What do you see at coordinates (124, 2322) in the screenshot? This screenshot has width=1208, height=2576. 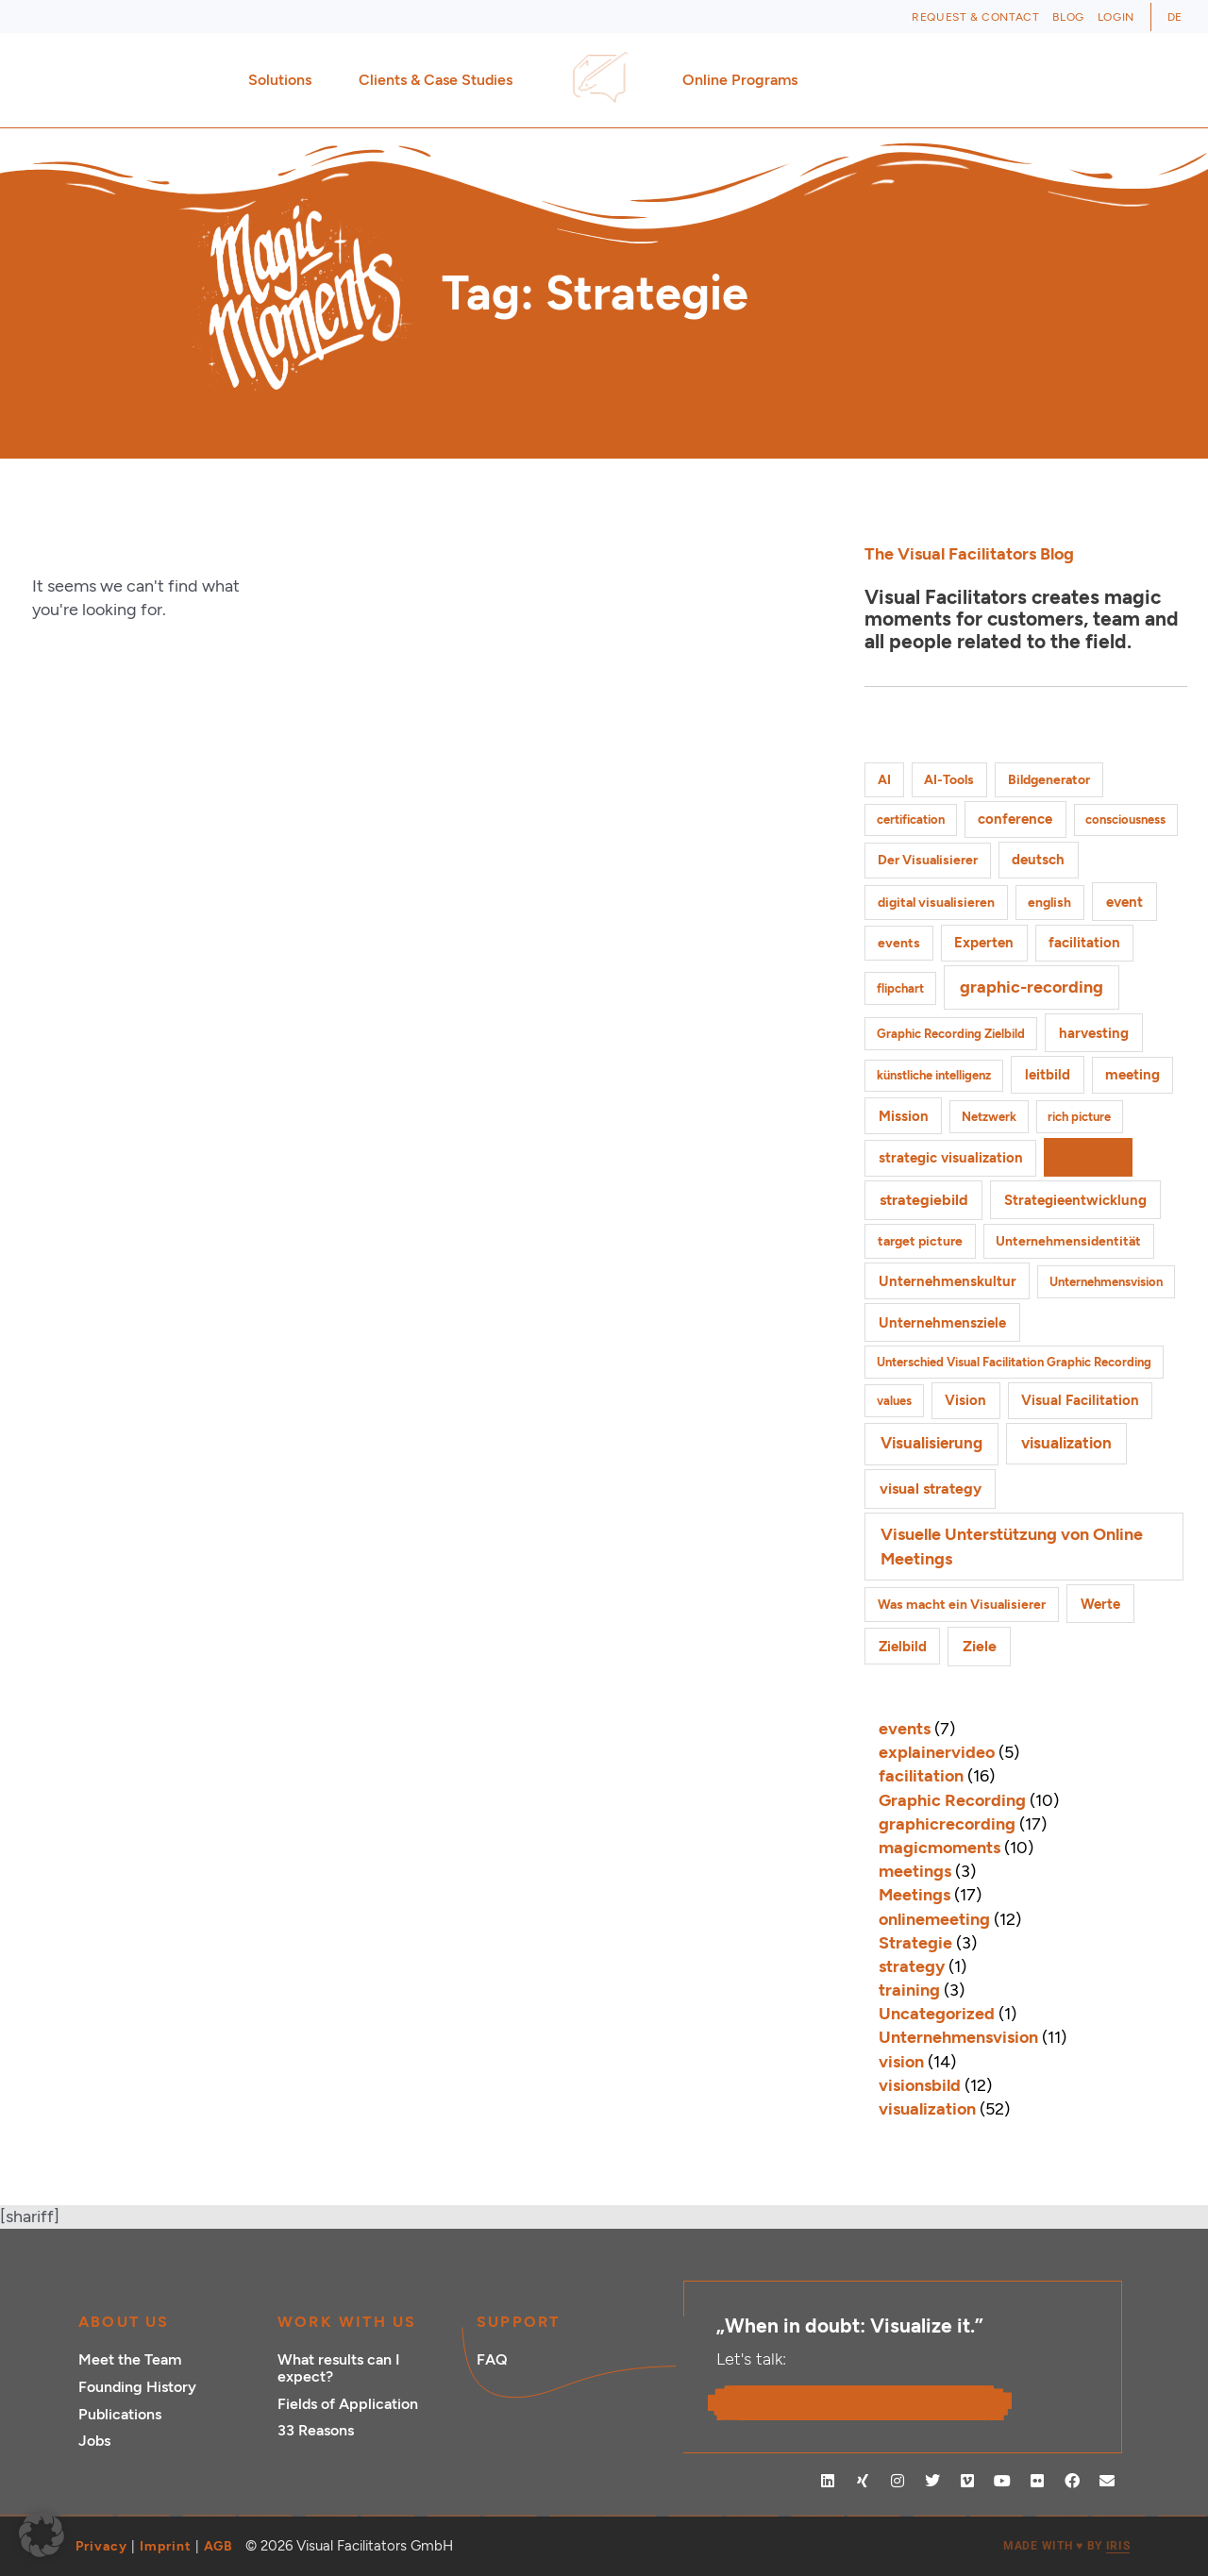 I see `ABOUT US` at bounding box center [124, 2322].